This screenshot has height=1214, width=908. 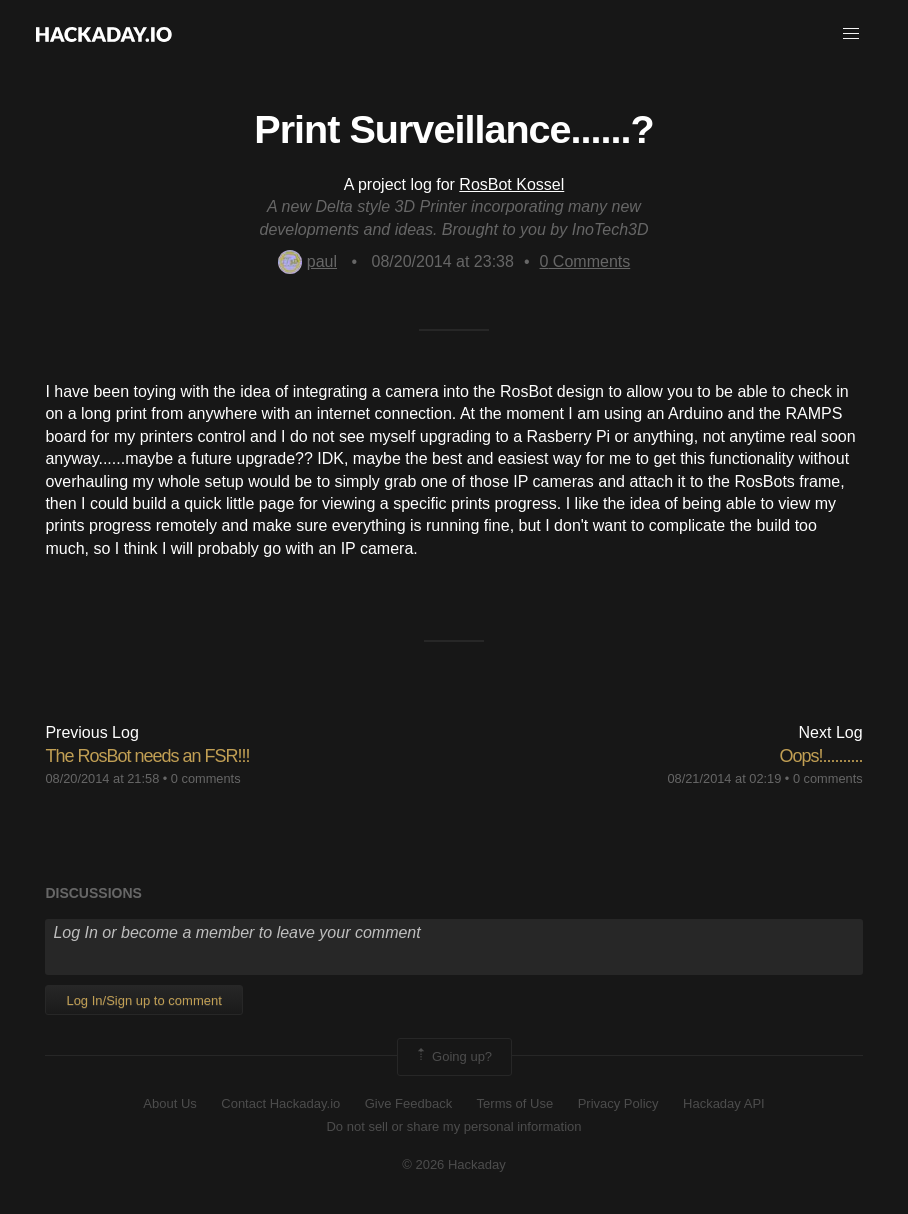 What do you see at coordinates (585, 261) in the screenshot?
I see `Comments` at bounding box center [585, 261].